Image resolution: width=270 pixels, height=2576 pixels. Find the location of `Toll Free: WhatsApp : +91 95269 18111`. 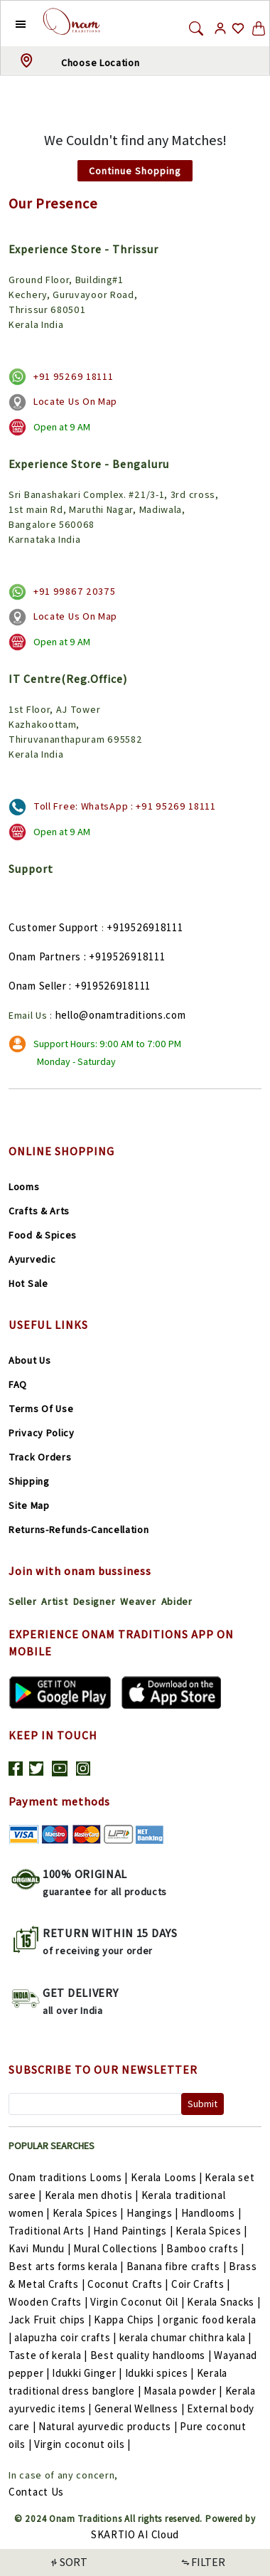

Toll Free: WhatsApp : +91 95269 18111 is located at coordinates (124, 806).